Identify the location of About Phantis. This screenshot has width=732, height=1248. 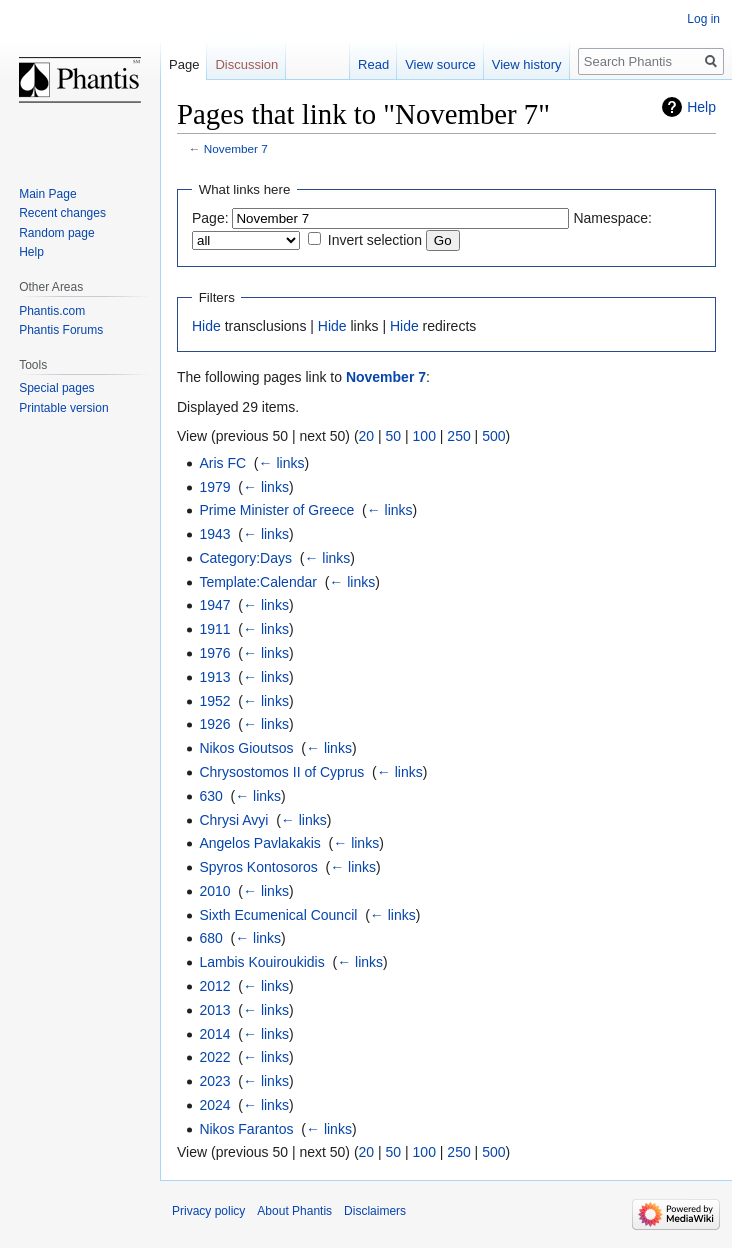
(294, 1211).